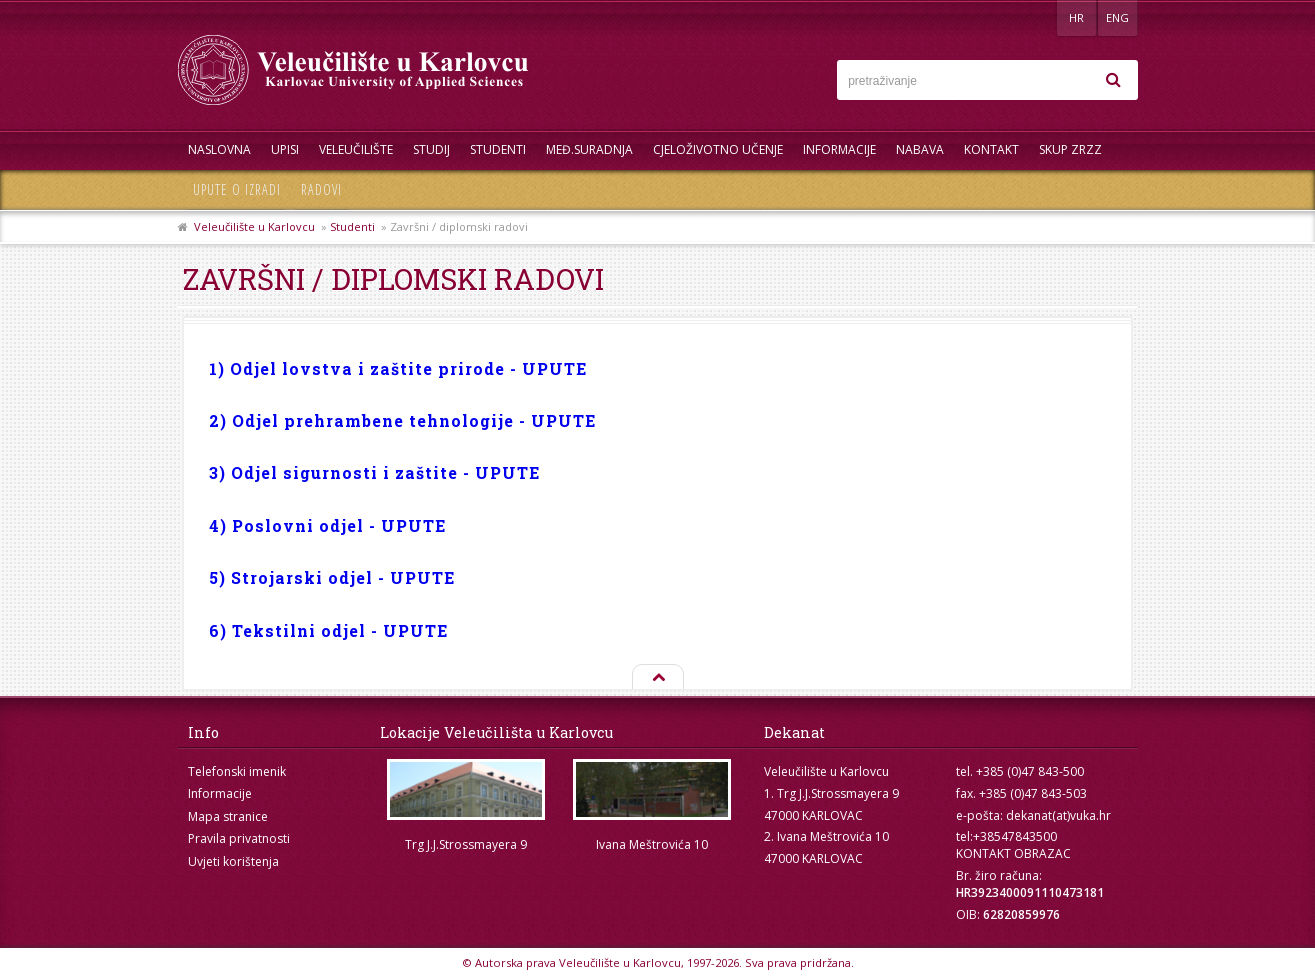  Describe the element at coordinates (991, 149) in the screenshot. I see `Kontakt` at that location.